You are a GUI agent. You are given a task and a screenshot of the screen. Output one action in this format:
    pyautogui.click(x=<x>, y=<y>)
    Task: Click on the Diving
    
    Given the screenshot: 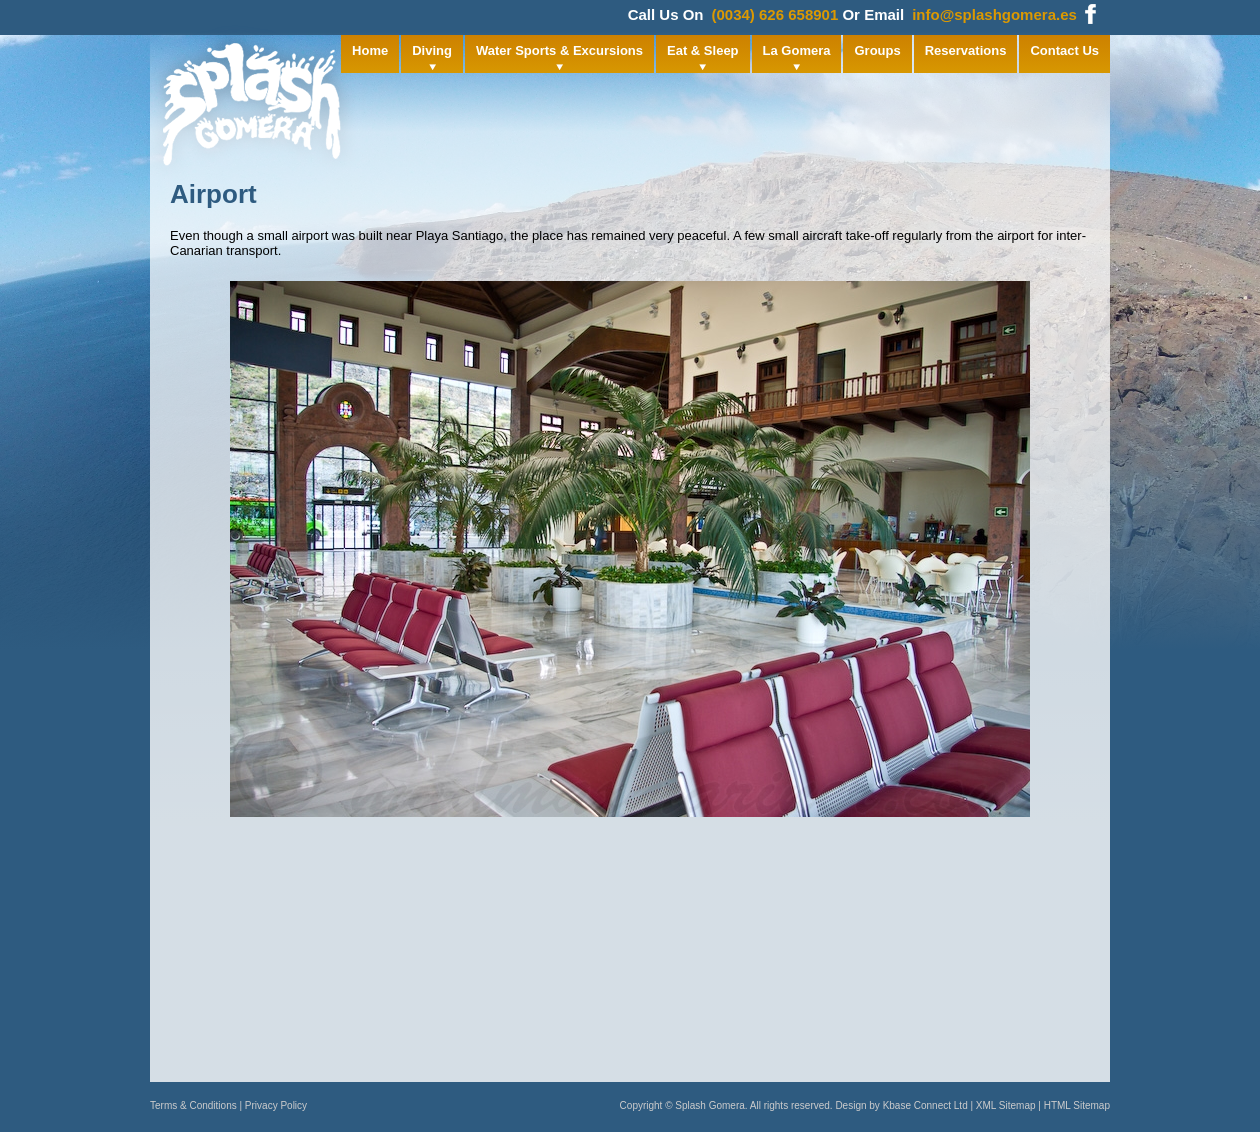 What is the action you would take?
    pyautogui.click(x=432, y=50)
    